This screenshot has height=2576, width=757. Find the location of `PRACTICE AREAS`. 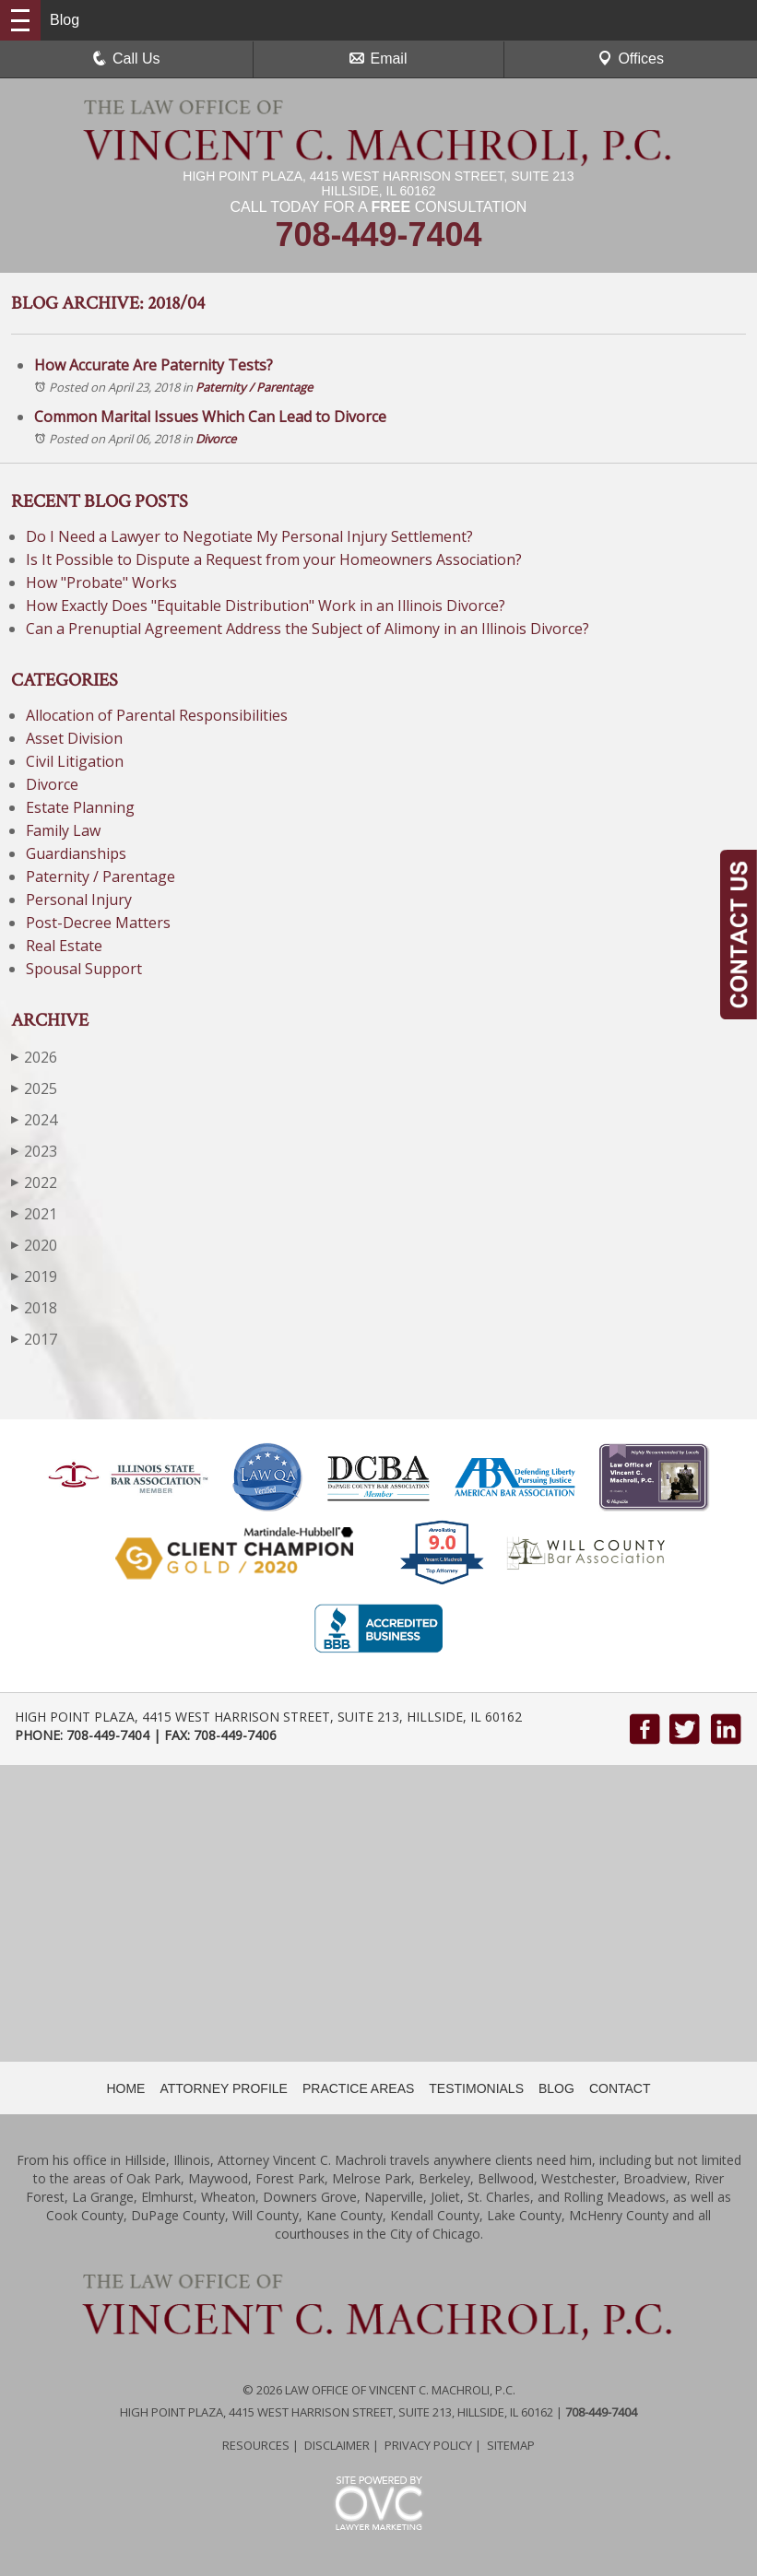

PRACTICE AREAS is located at coordinates (358, 2088).